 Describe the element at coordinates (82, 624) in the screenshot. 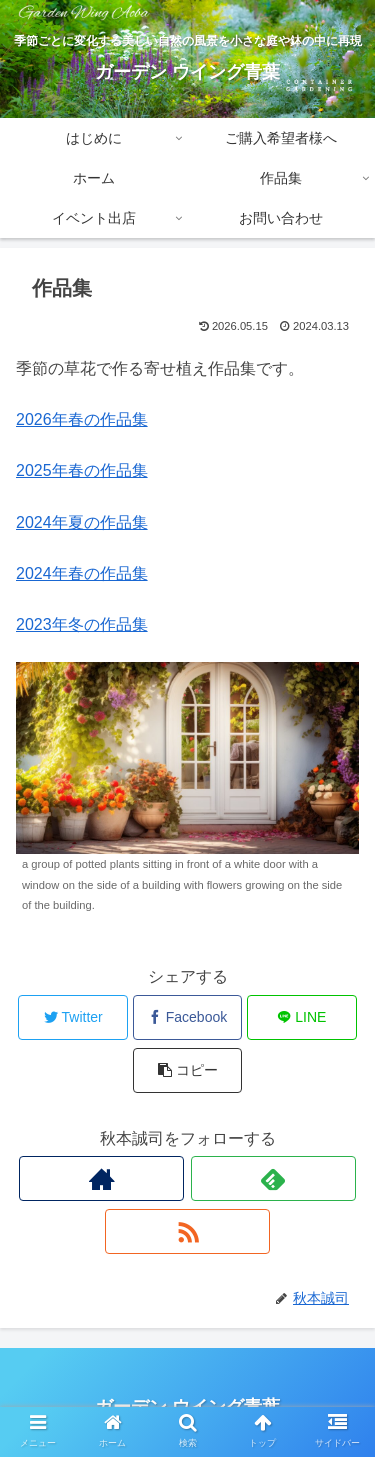

I see `2023年冬の作品集` at that location.